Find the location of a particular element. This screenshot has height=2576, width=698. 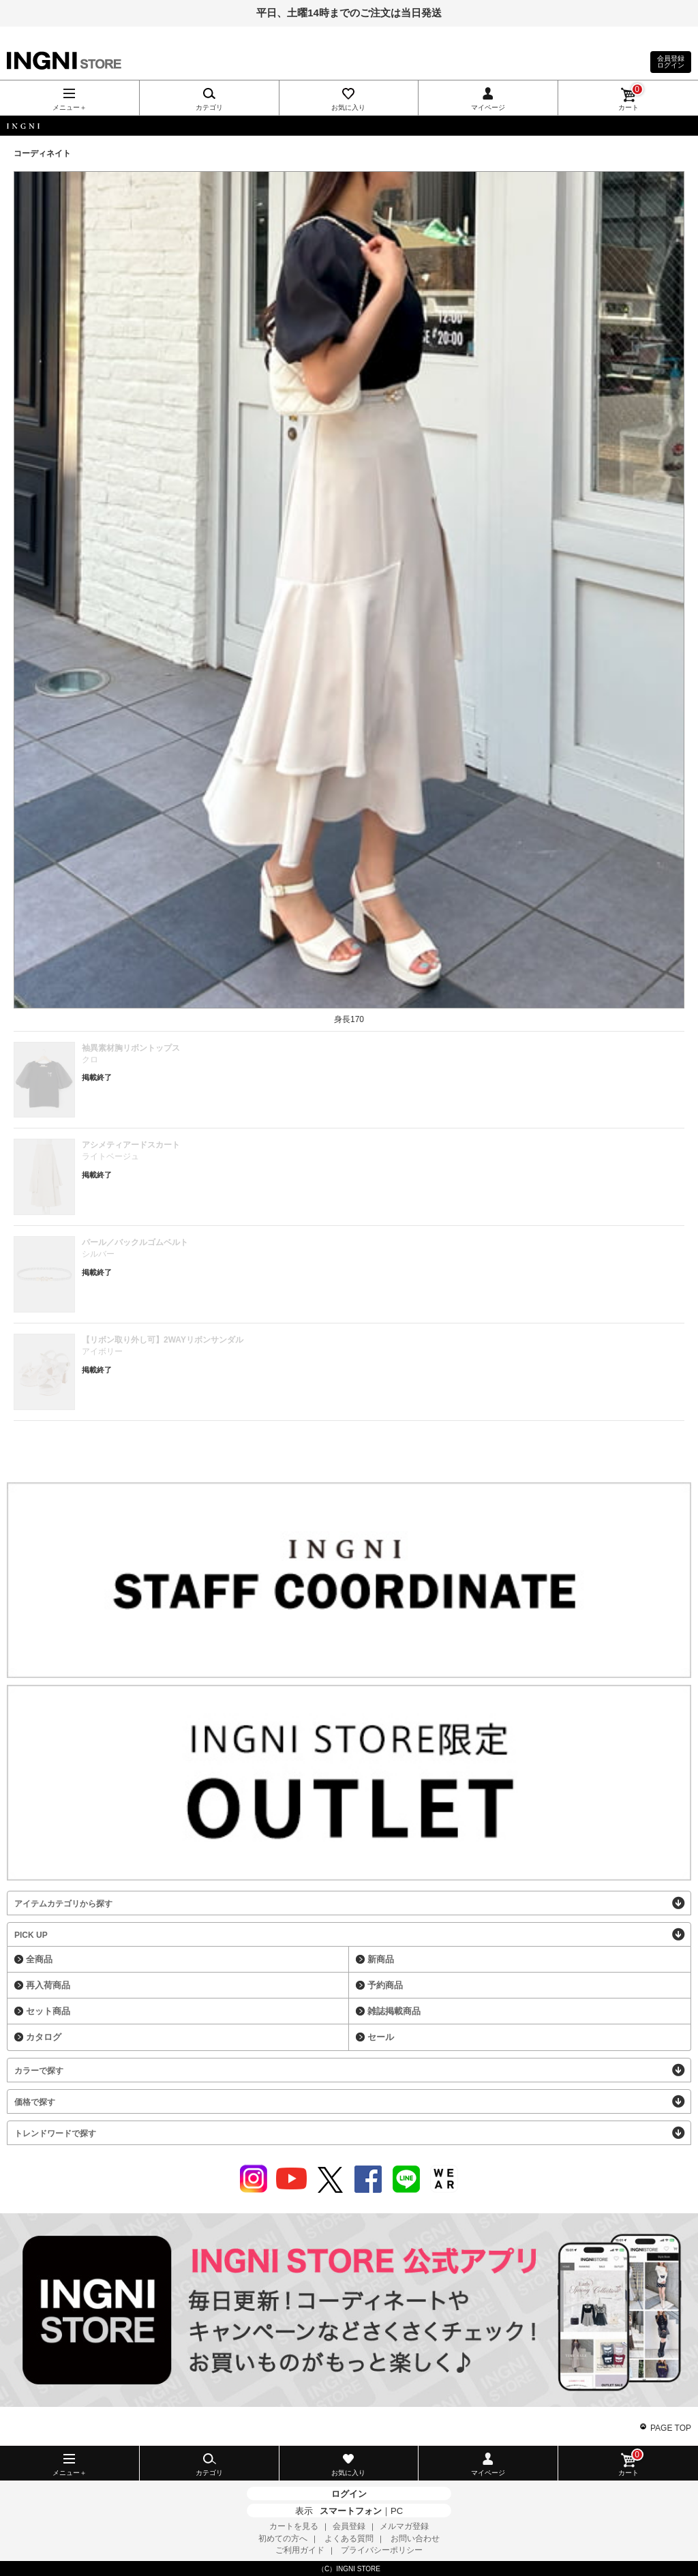

セール is located at coordinates (380, 2037).